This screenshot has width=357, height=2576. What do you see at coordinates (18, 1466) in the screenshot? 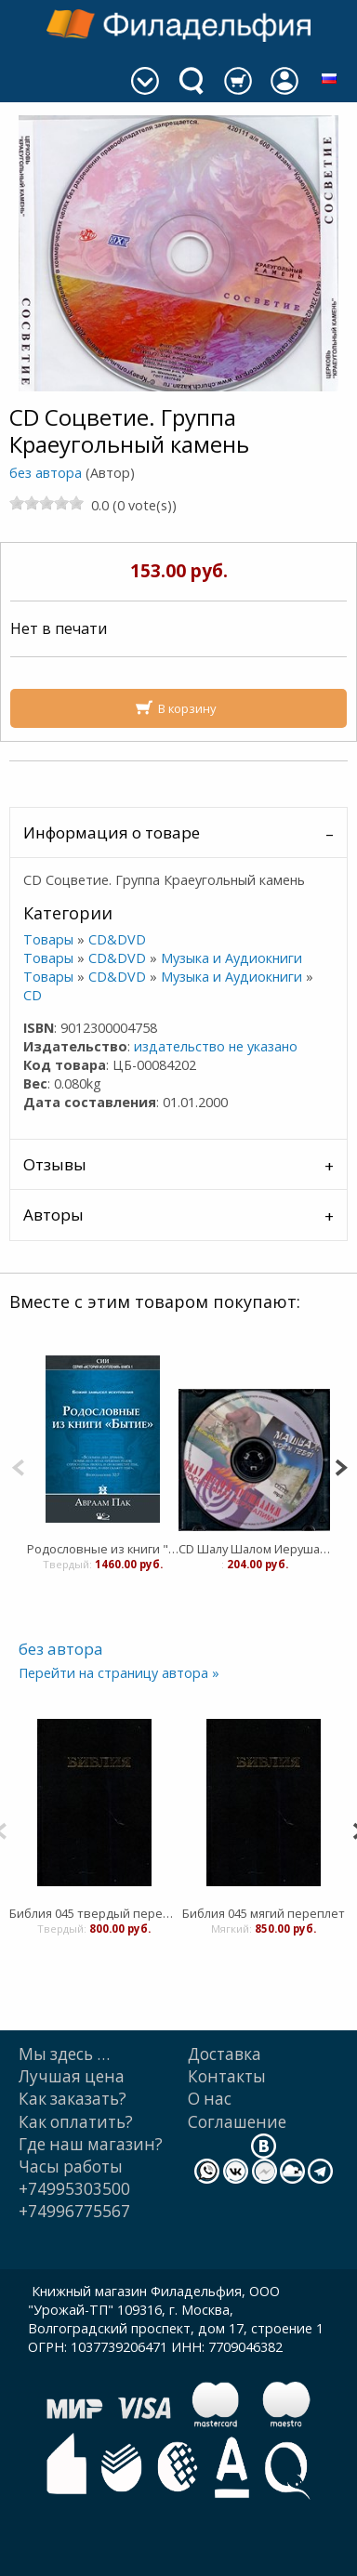
I see `[Previous]` at bounding box center [18, 1466].